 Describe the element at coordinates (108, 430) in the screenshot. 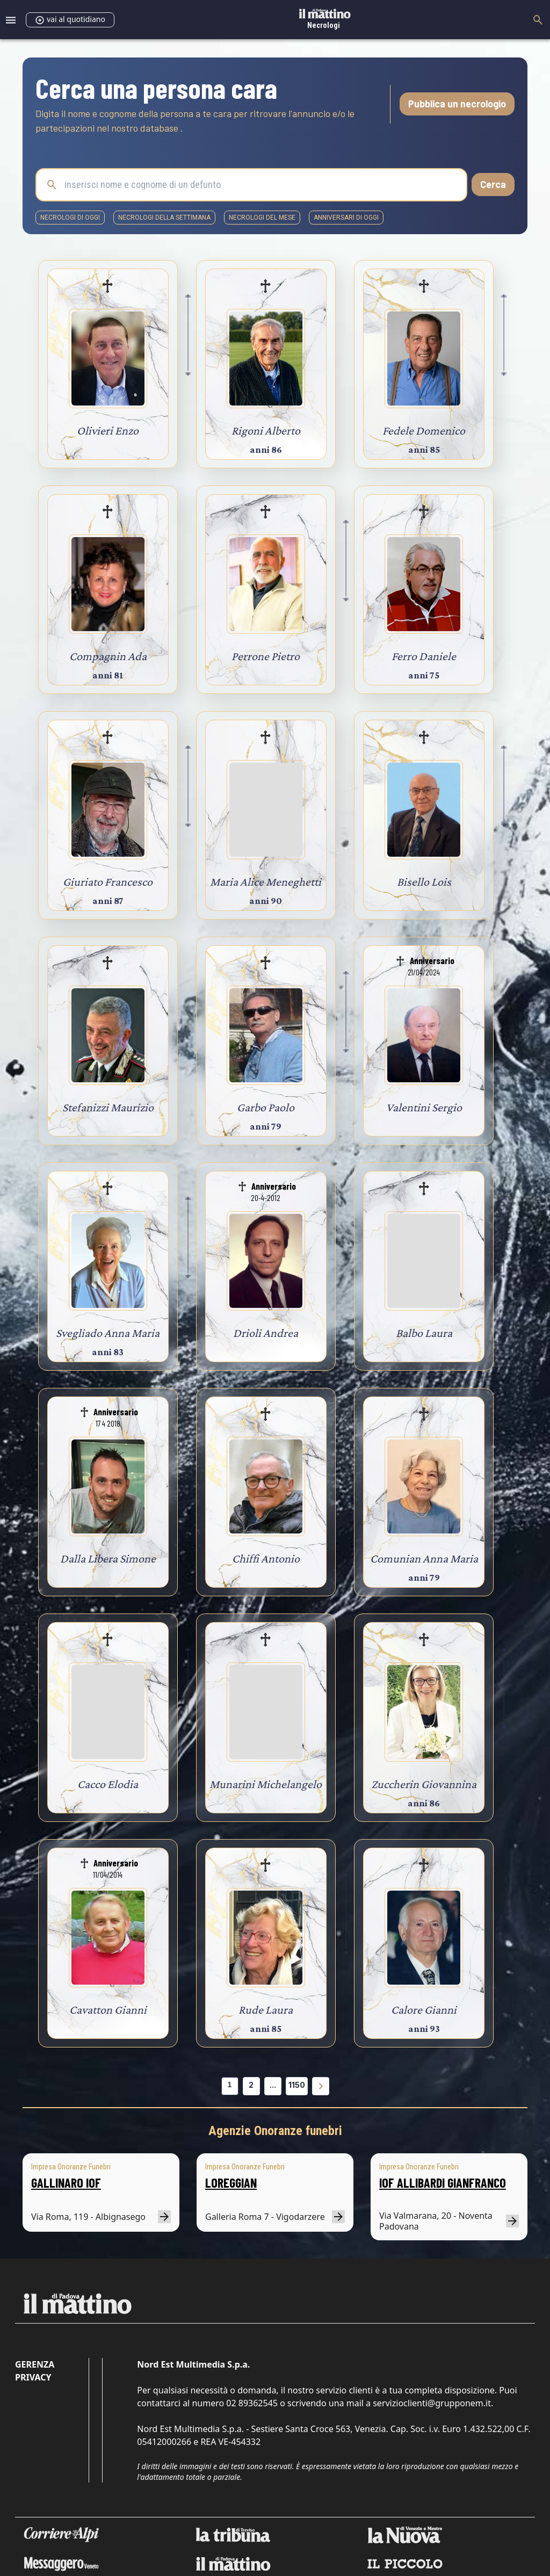

I see `Olivieri Enzo` at that location.